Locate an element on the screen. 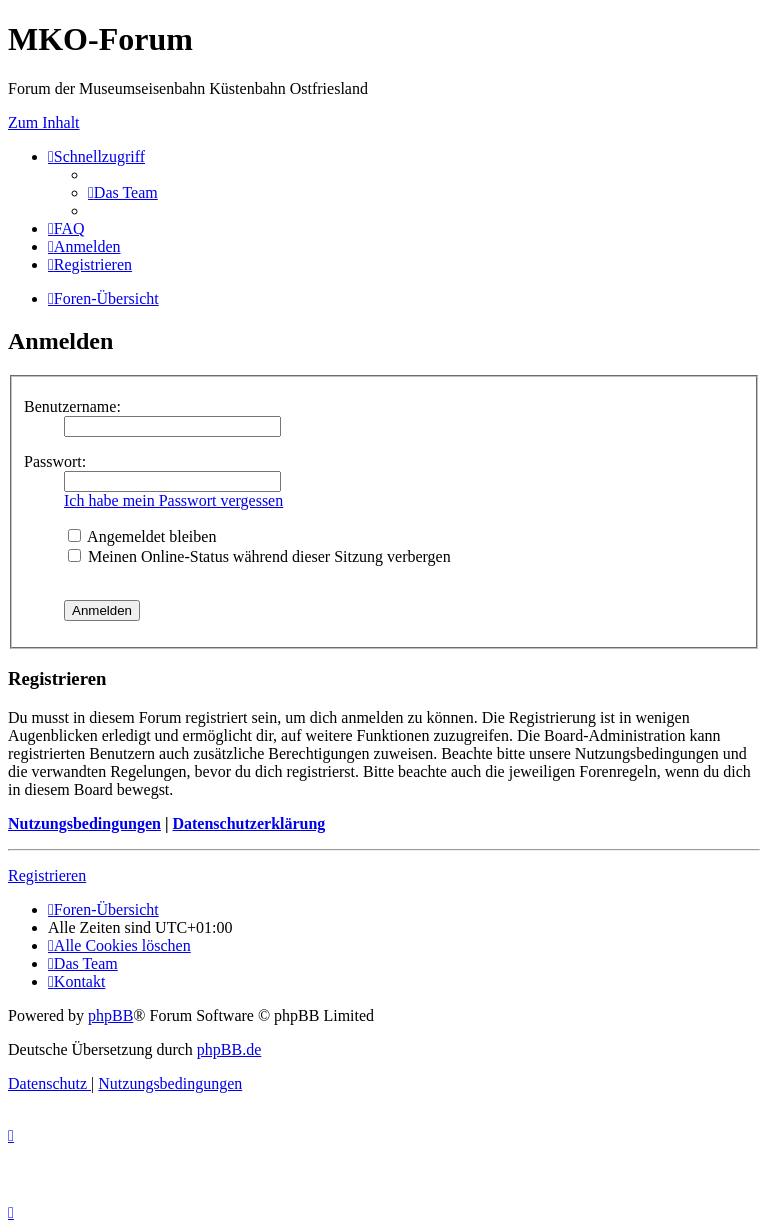  Nutzungsbedingungen is located at coordinates (84, 823).